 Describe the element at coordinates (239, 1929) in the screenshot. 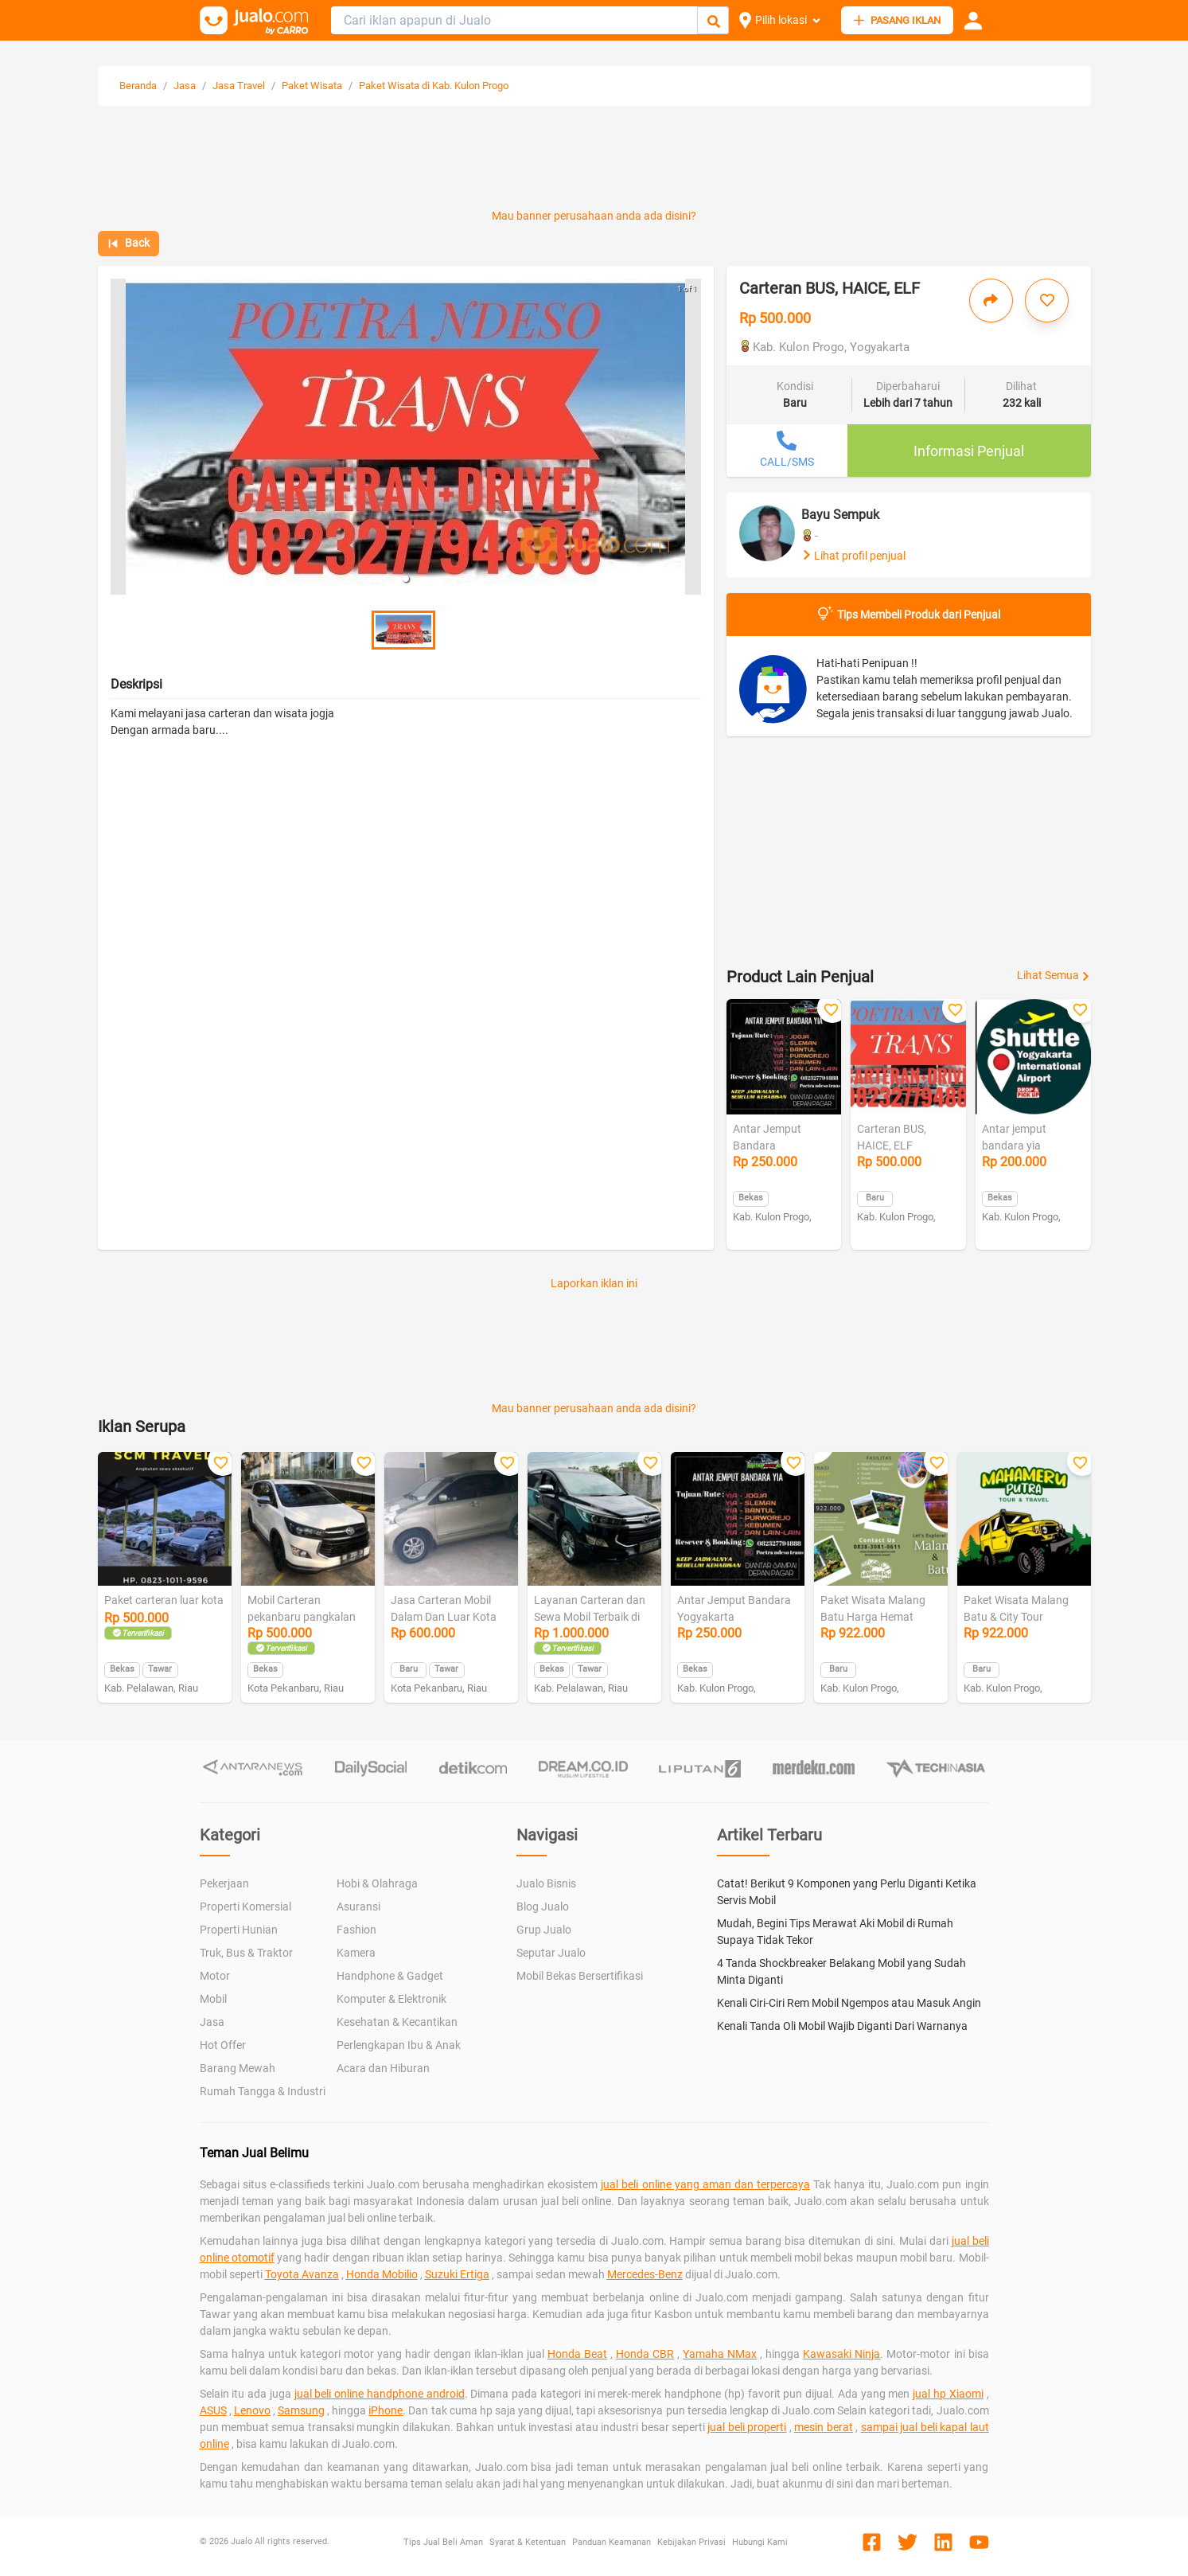

I see `Properti Hunian` at that location.